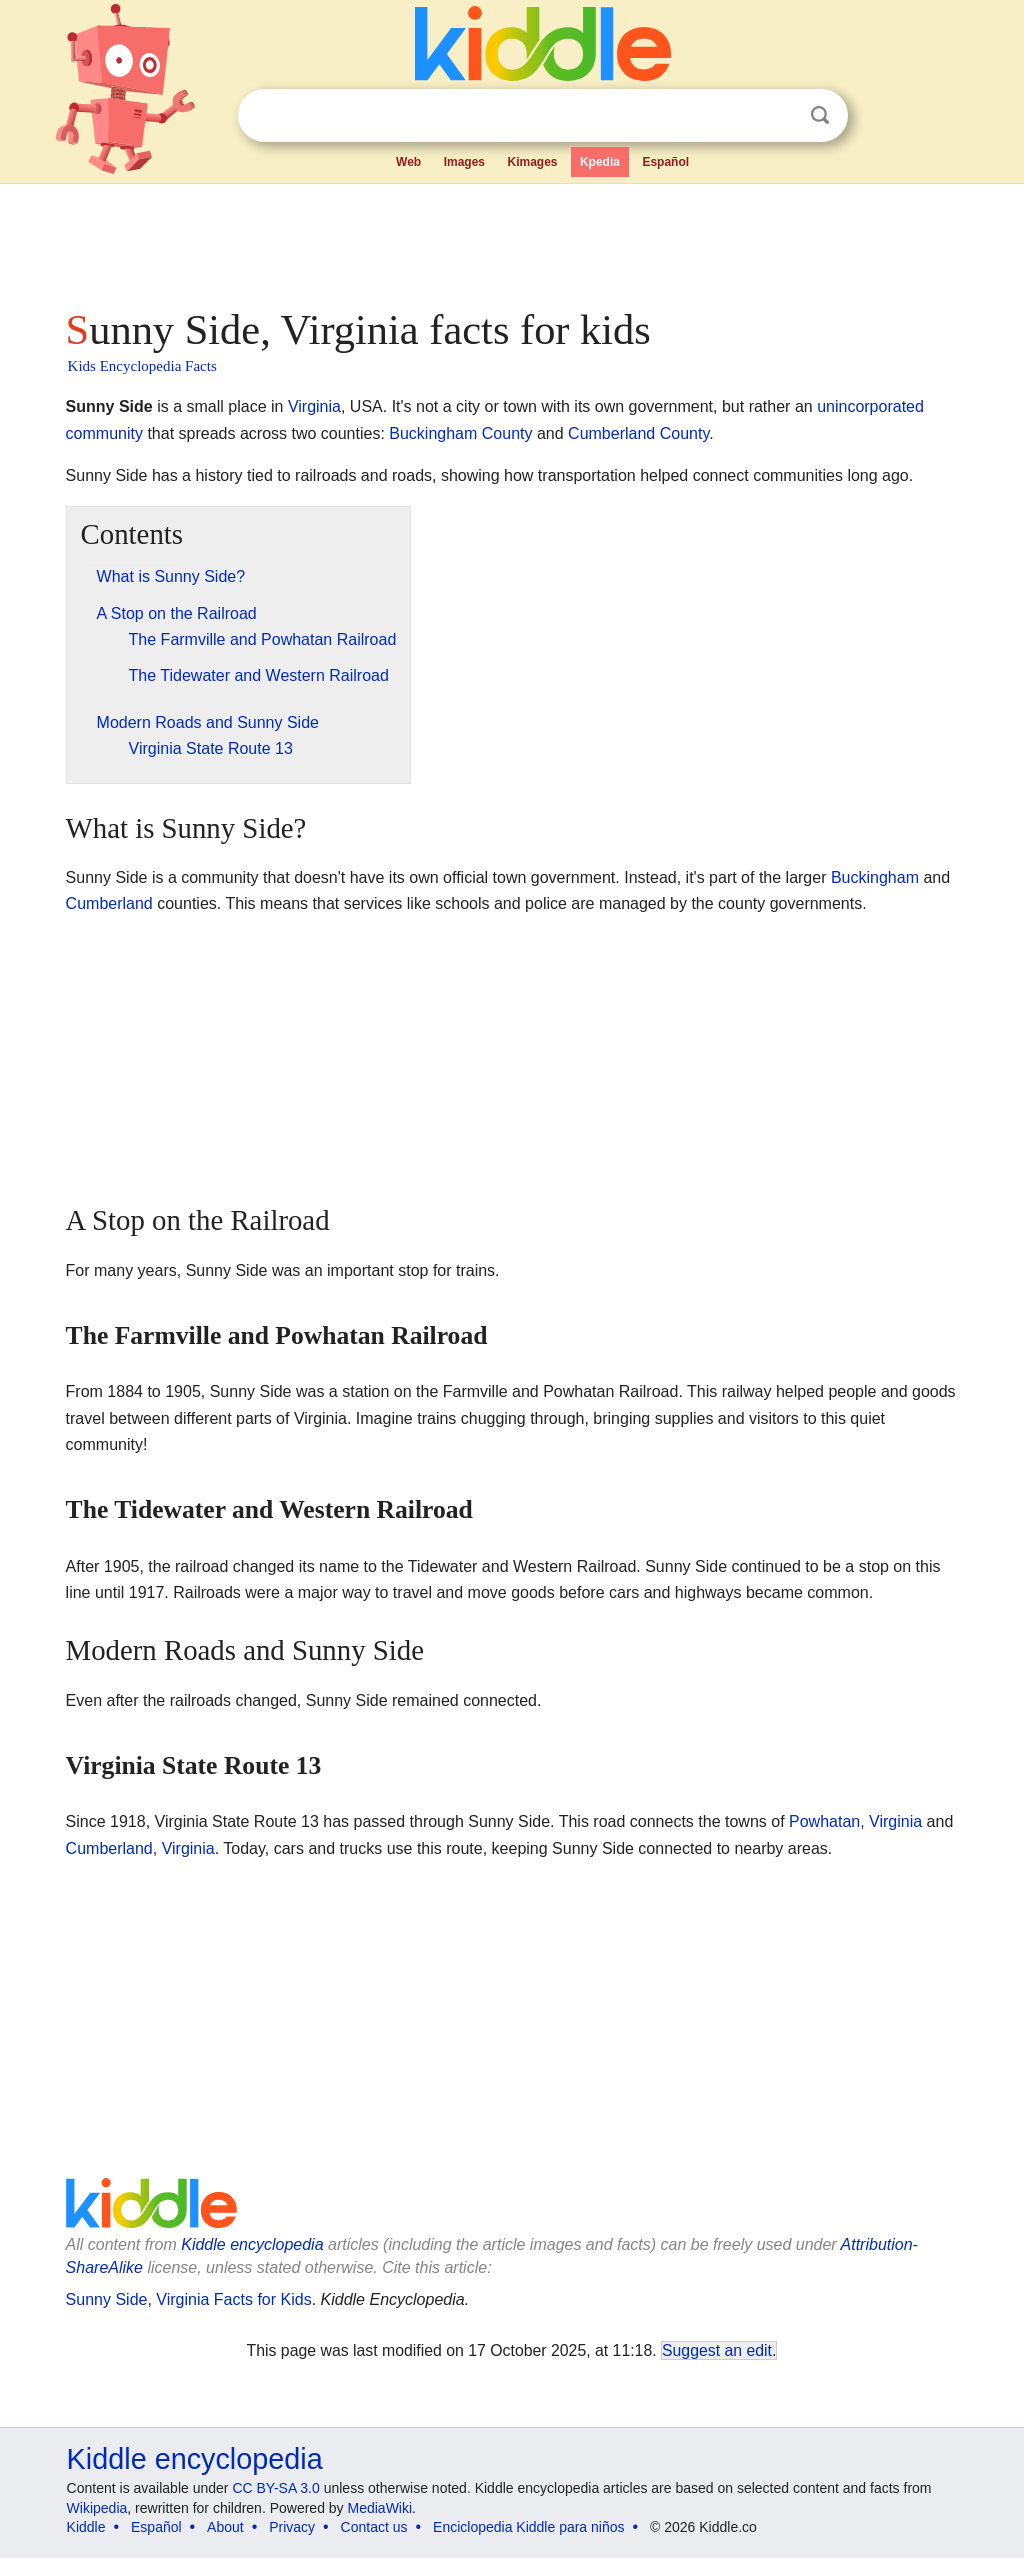 This screenshot has width=1024, height=2558. I want to click on Kiddle encyclopedia, so click(252, 2244).